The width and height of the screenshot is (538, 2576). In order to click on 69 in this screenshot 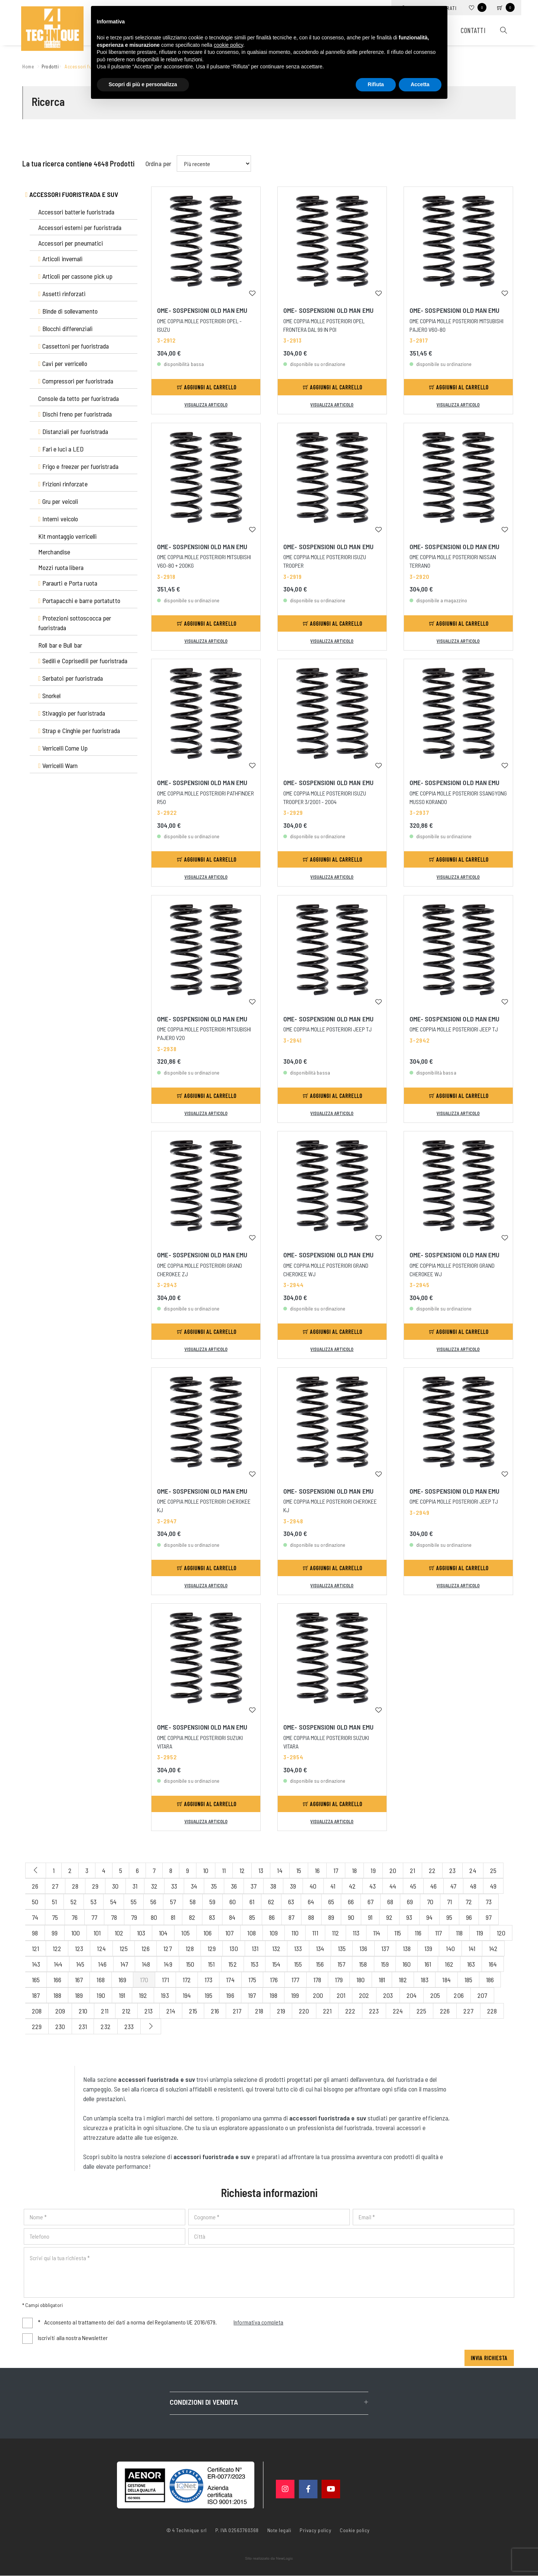, I will do `click(410, 1902)`.